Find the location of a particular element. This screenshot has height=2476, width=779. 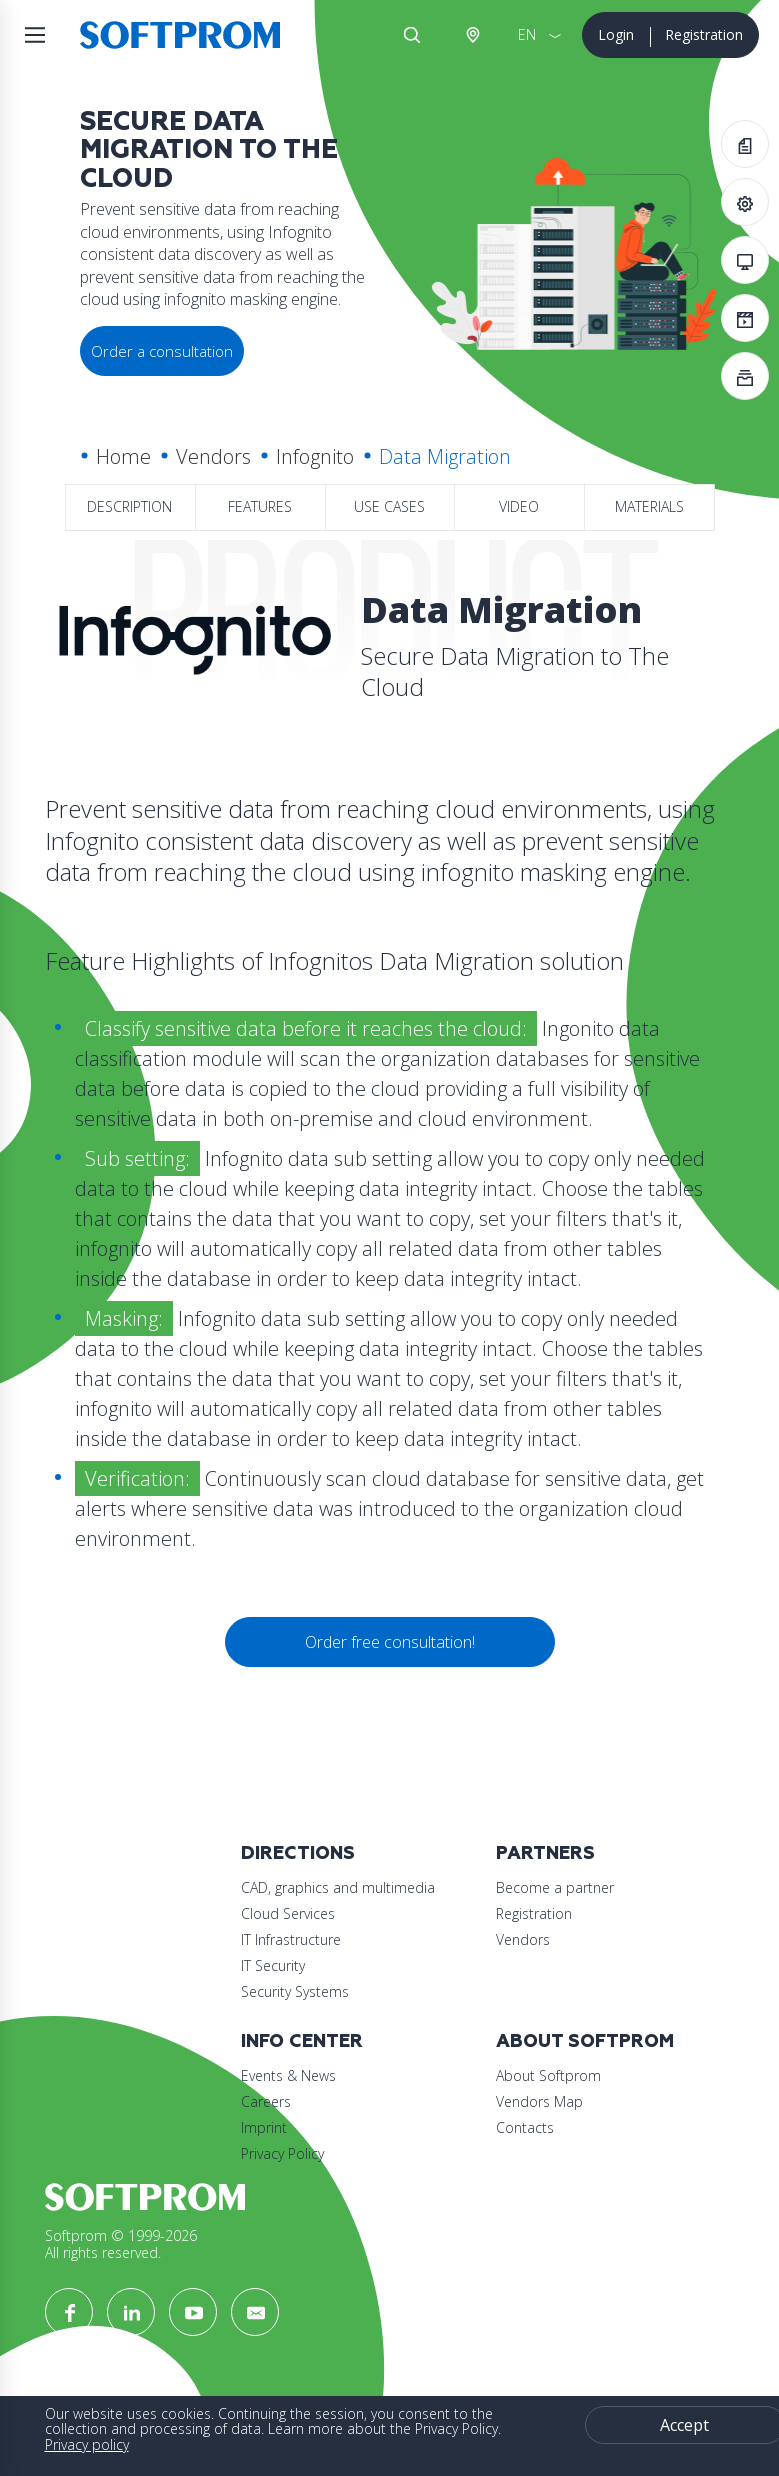

Privacy policy is located at coordinates (87, 2444).